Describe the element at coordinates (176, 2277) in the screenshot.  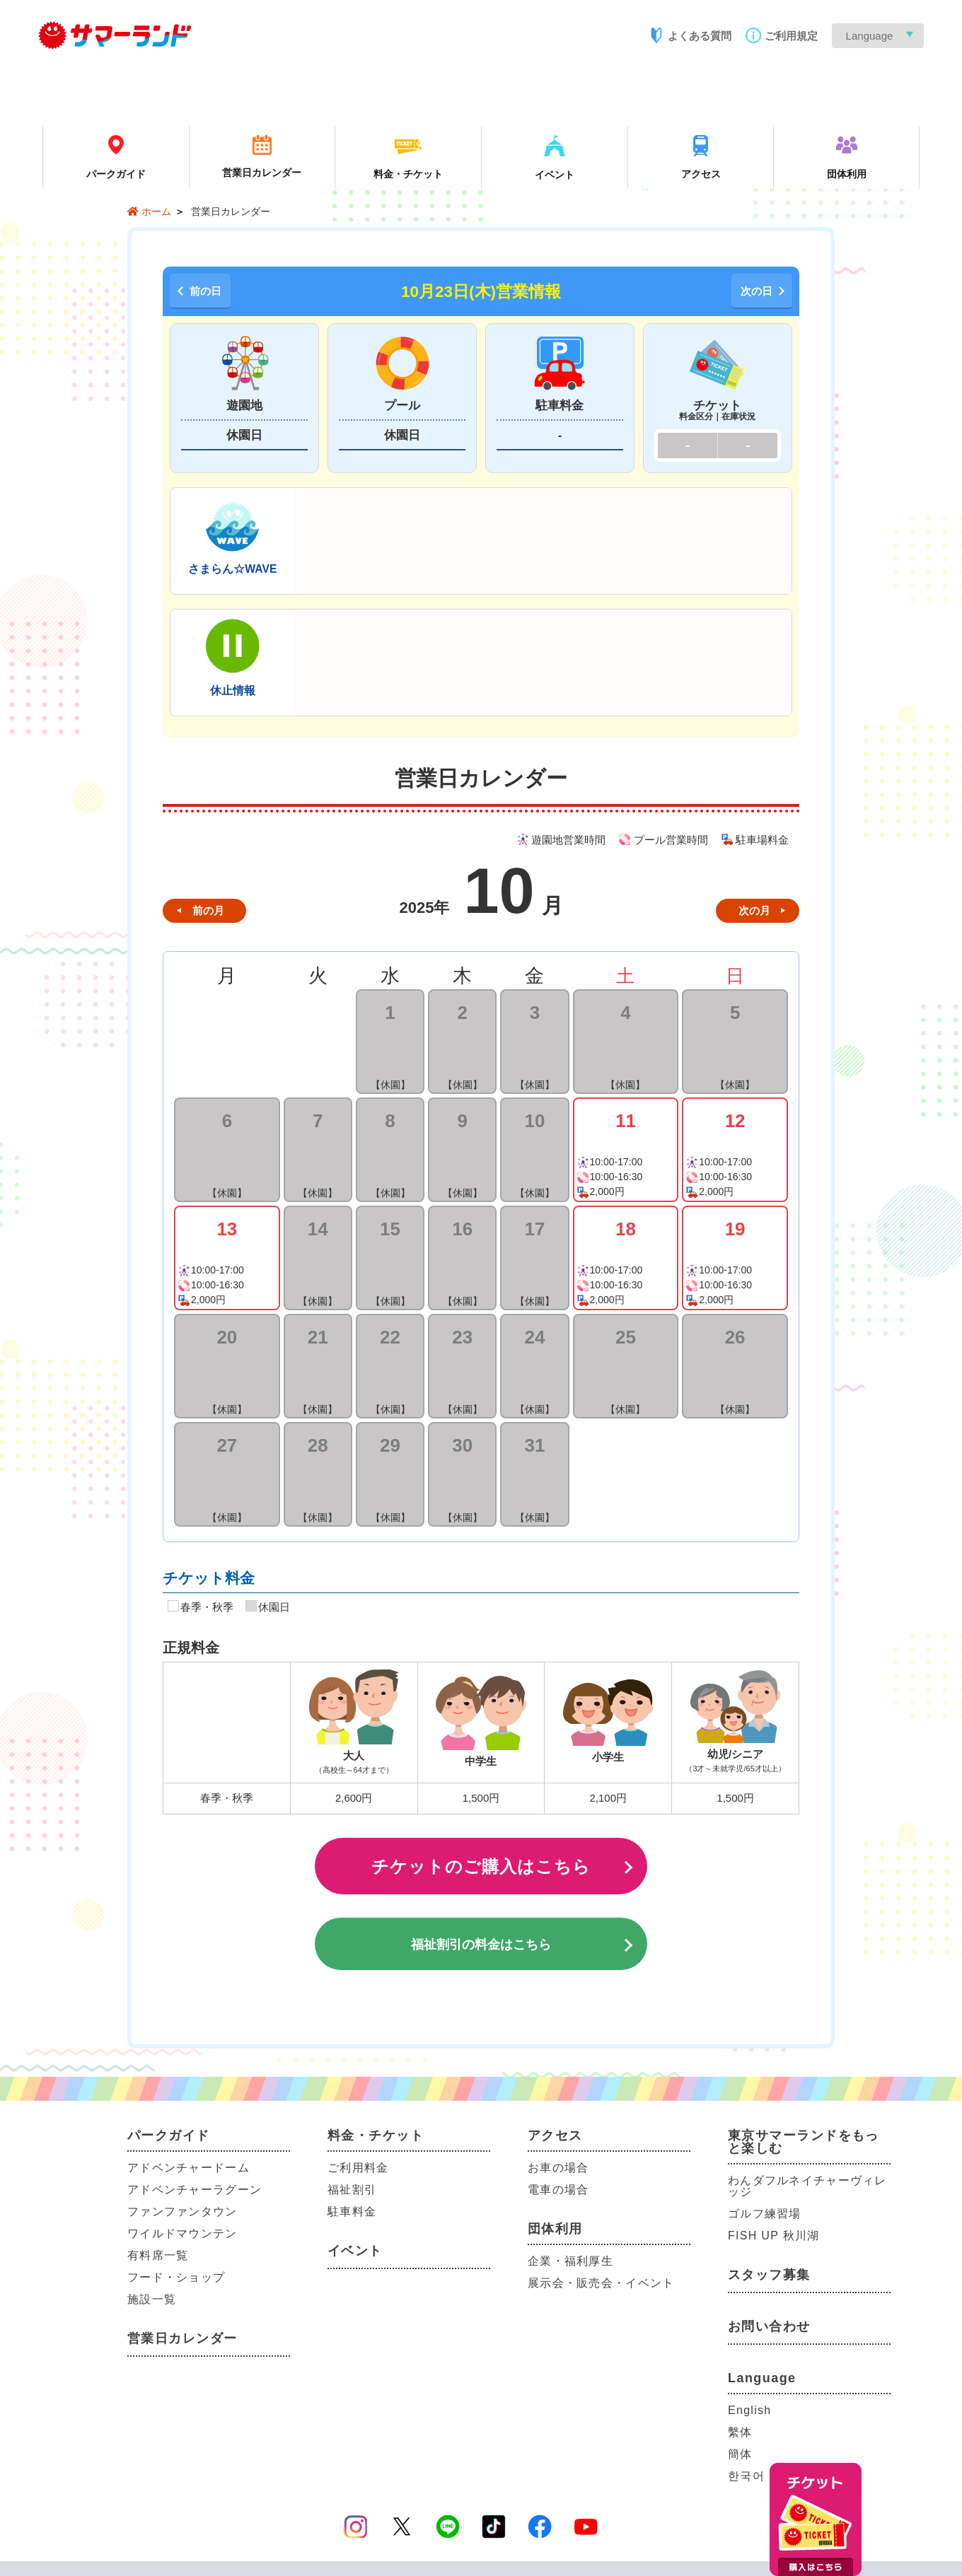
I see `フード・ショップ` at that location.